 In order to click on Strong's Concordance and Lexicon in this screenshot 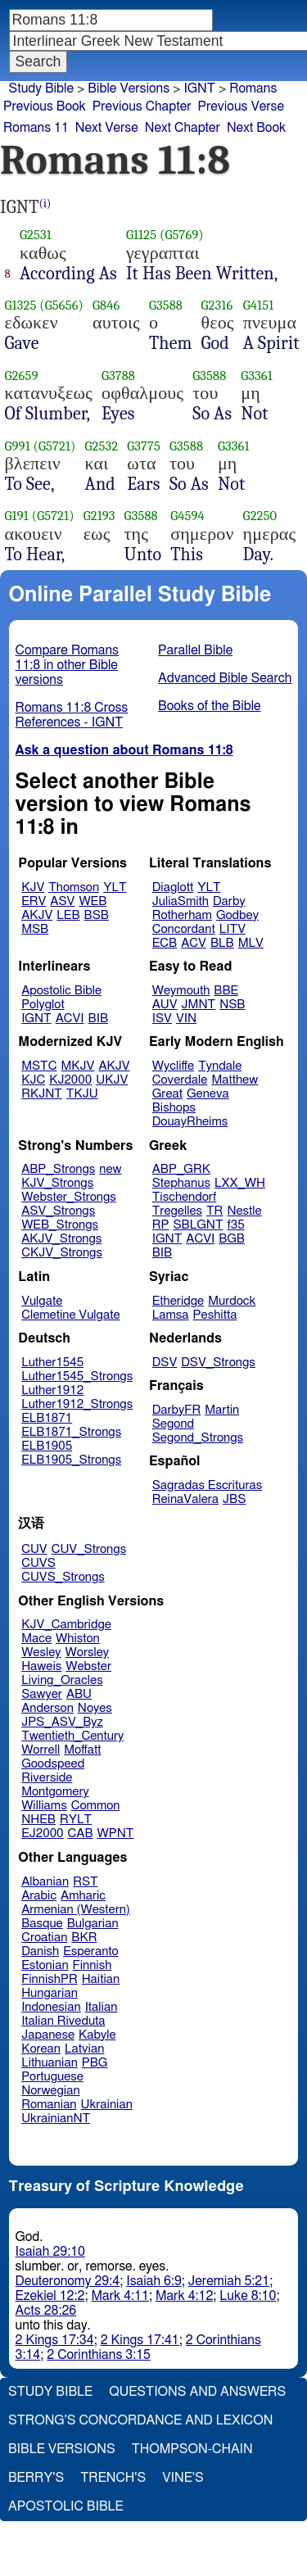, I will do `click(140, 2420)`.